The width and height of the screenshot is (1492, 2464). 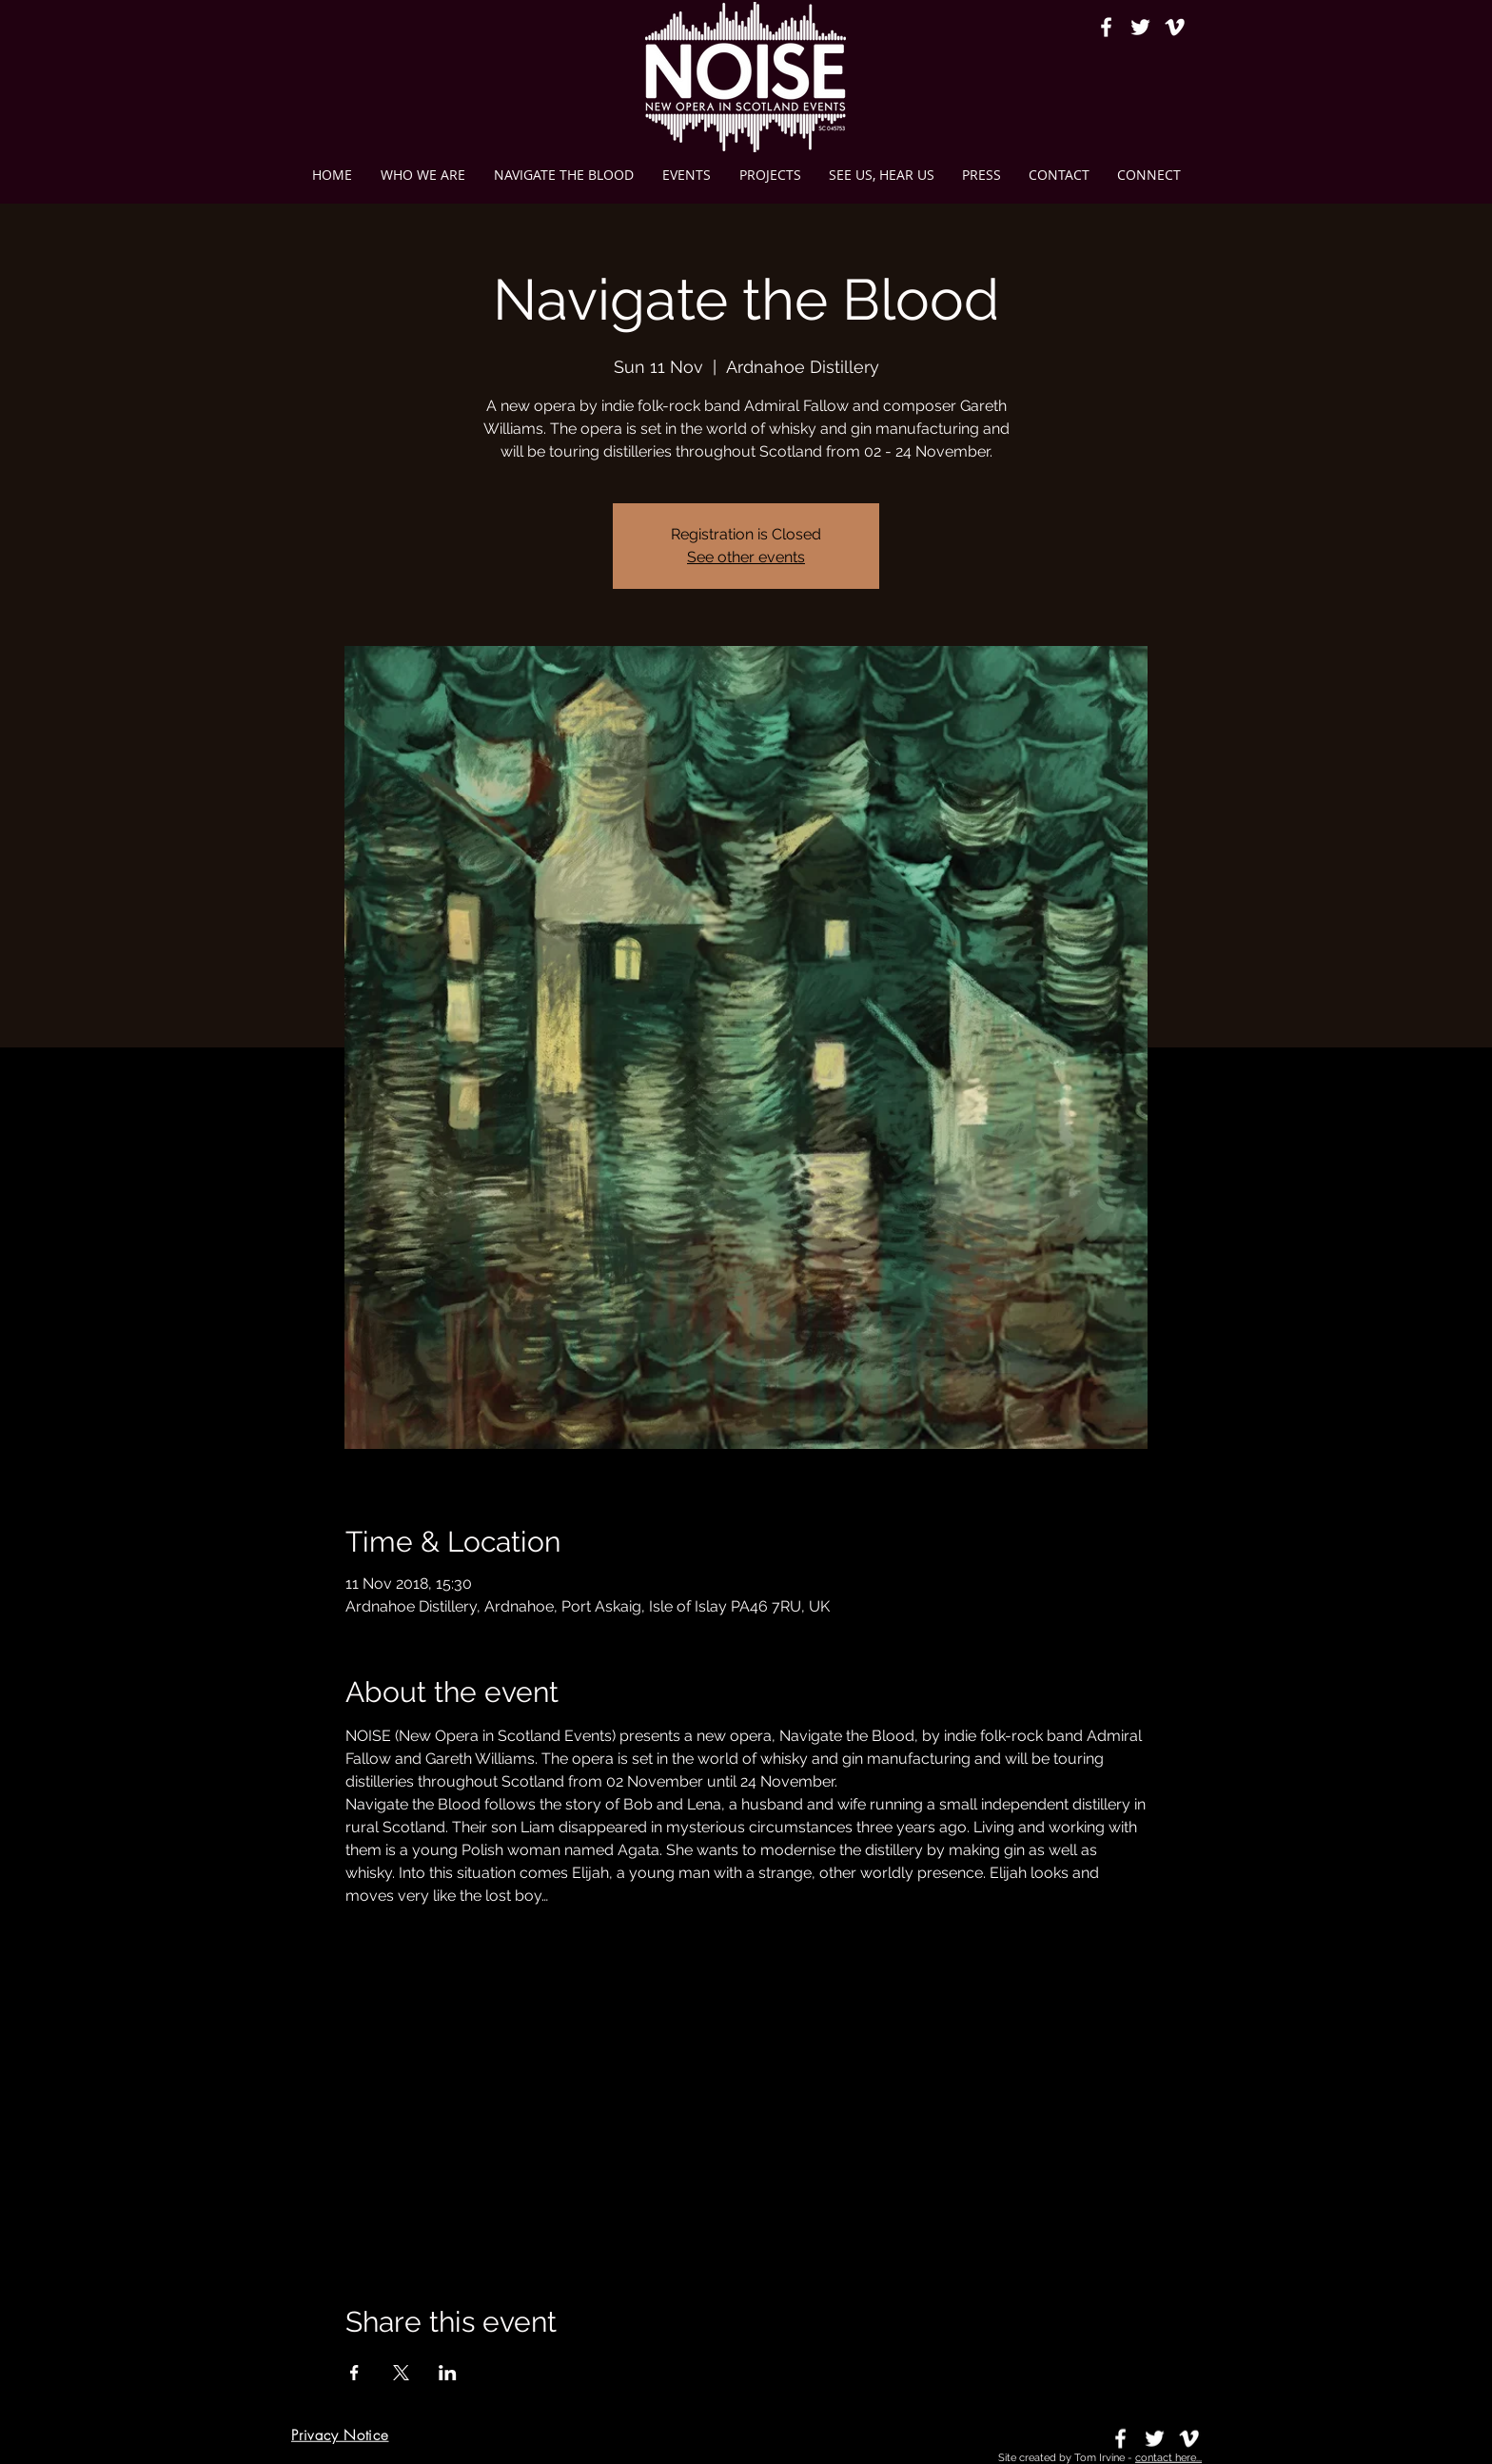 What do you see at coordinates (1175, 27) in the screenshot?
I see `[Vimeo]` at bounding box center [1175, 27].